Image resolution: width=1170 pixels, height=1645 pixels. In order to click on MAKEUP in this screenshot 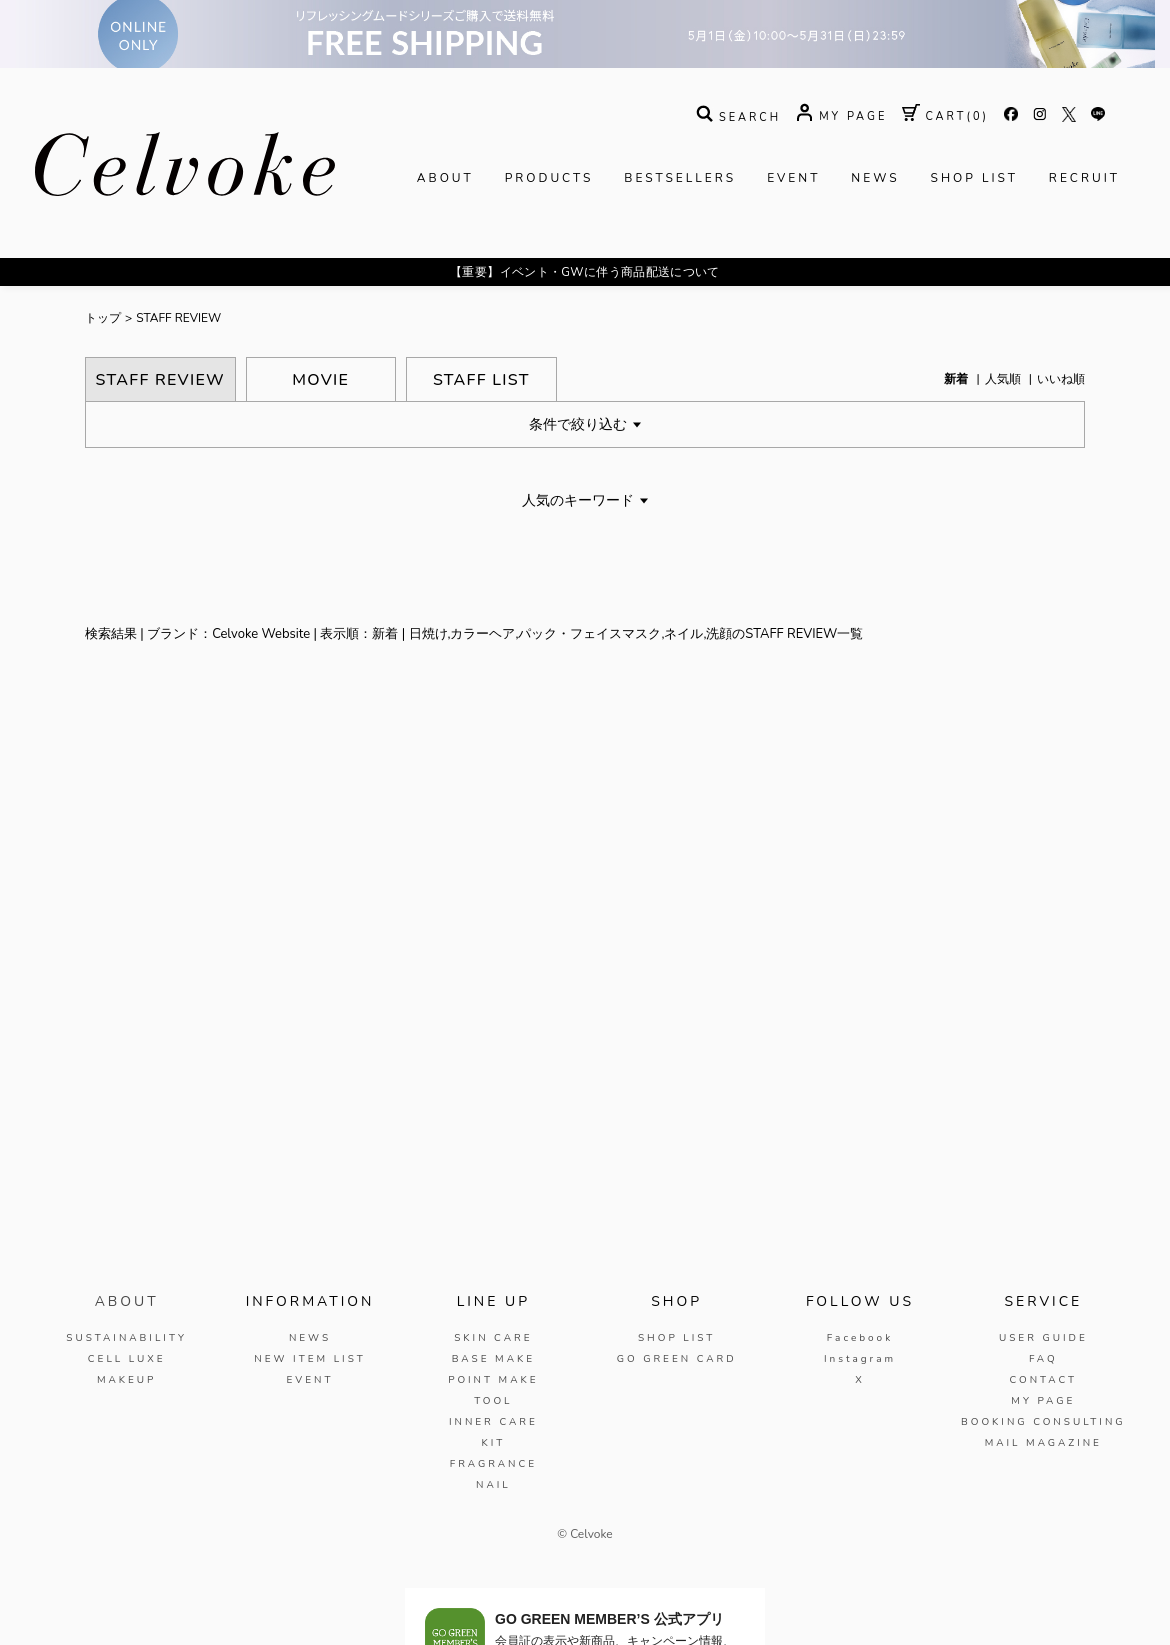, I will do `click(127, 1380)`.